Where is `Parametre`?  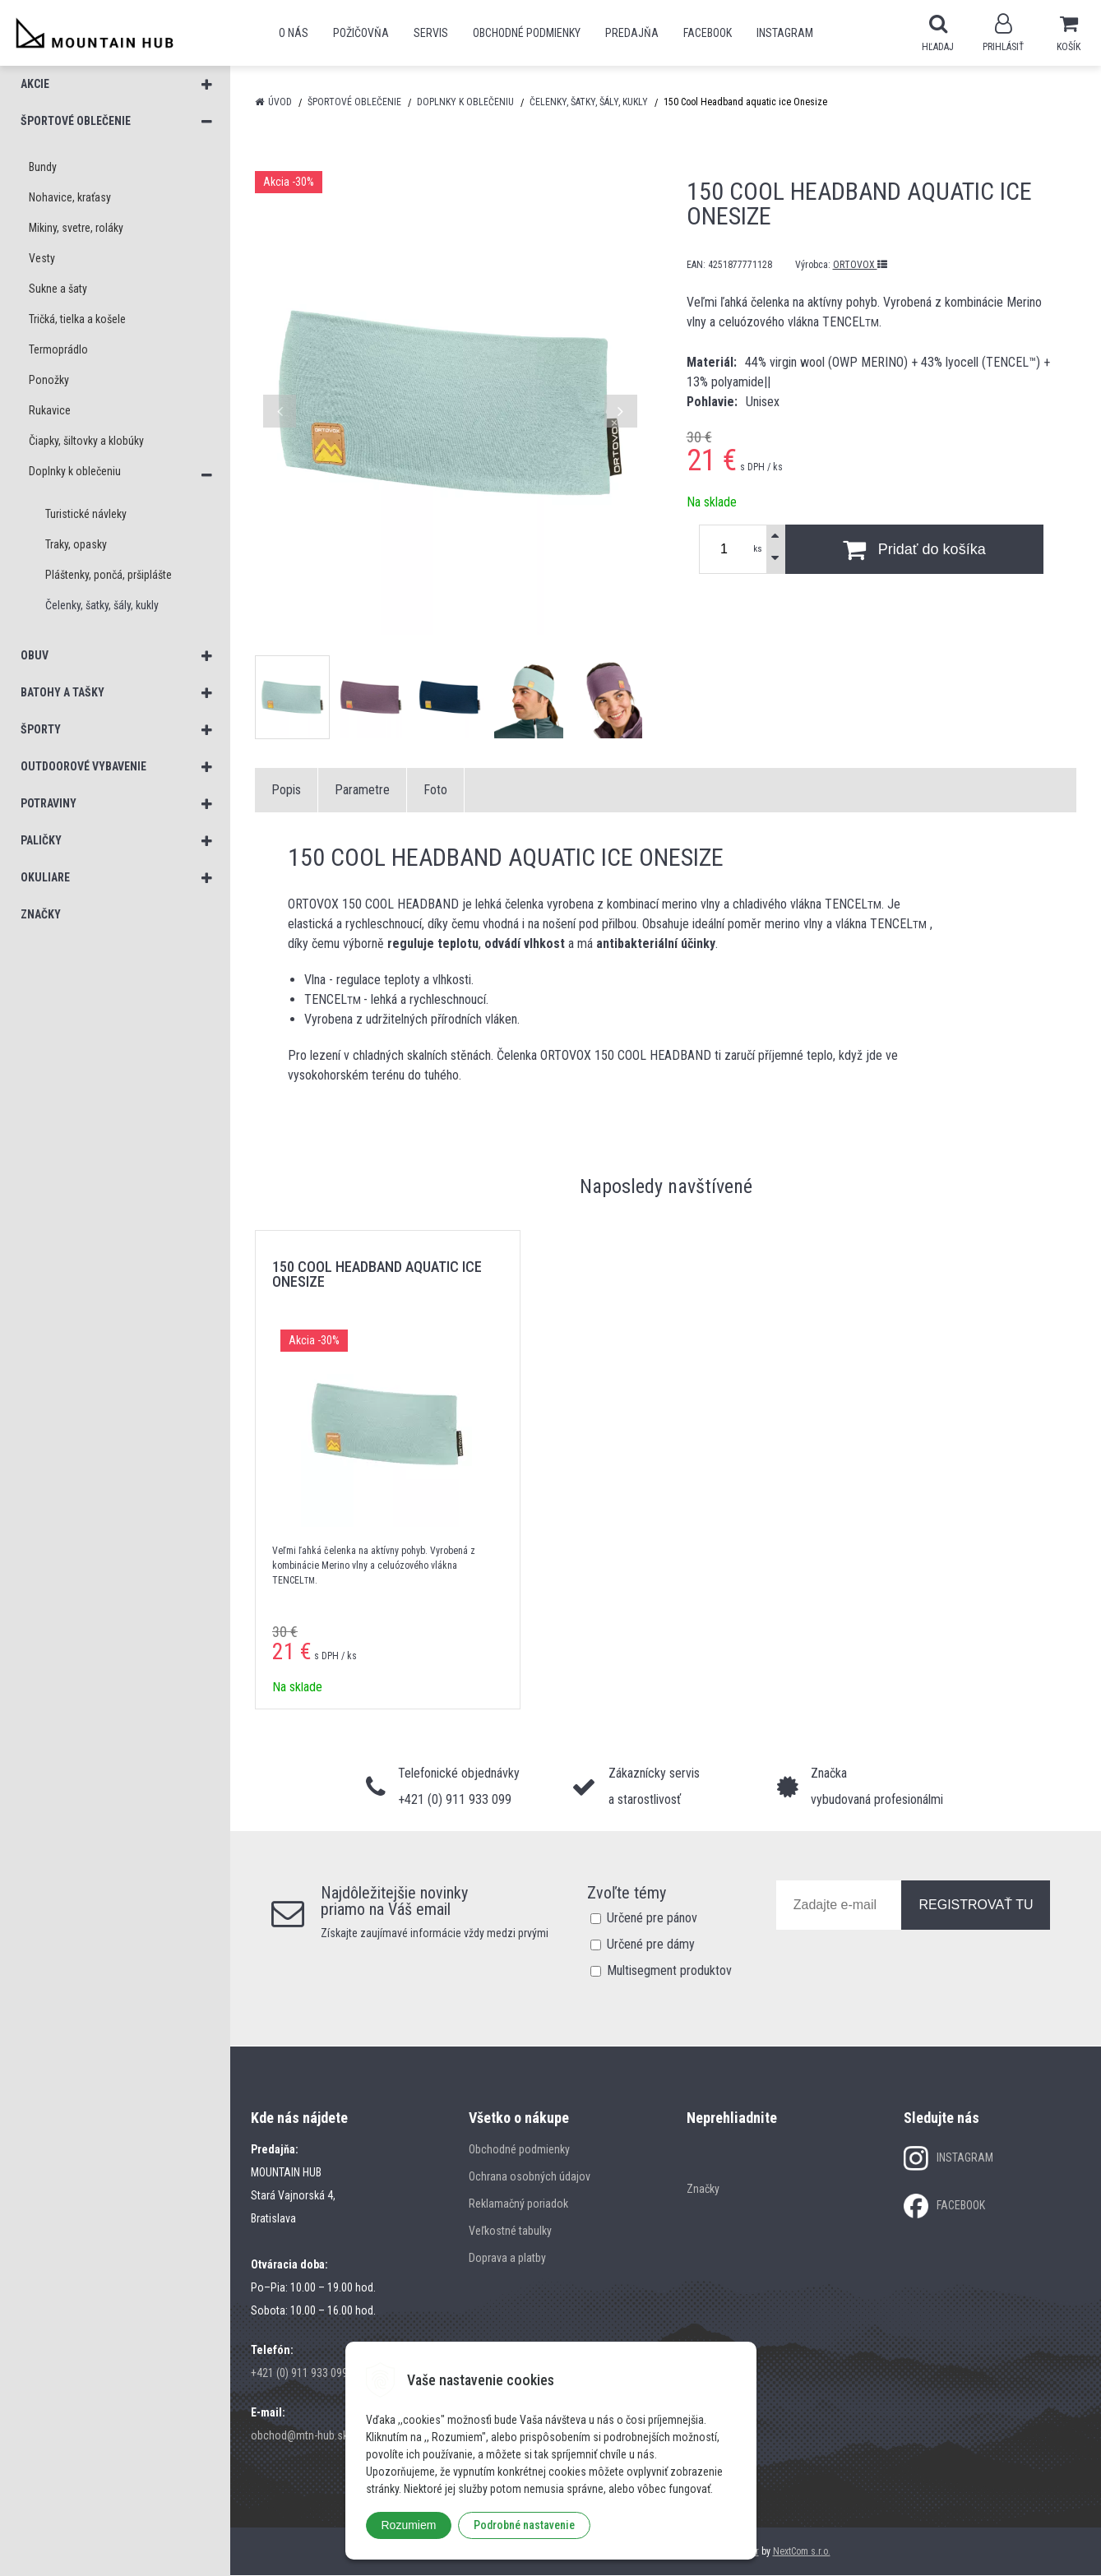
Parametre is located at coordinates (362, 790).